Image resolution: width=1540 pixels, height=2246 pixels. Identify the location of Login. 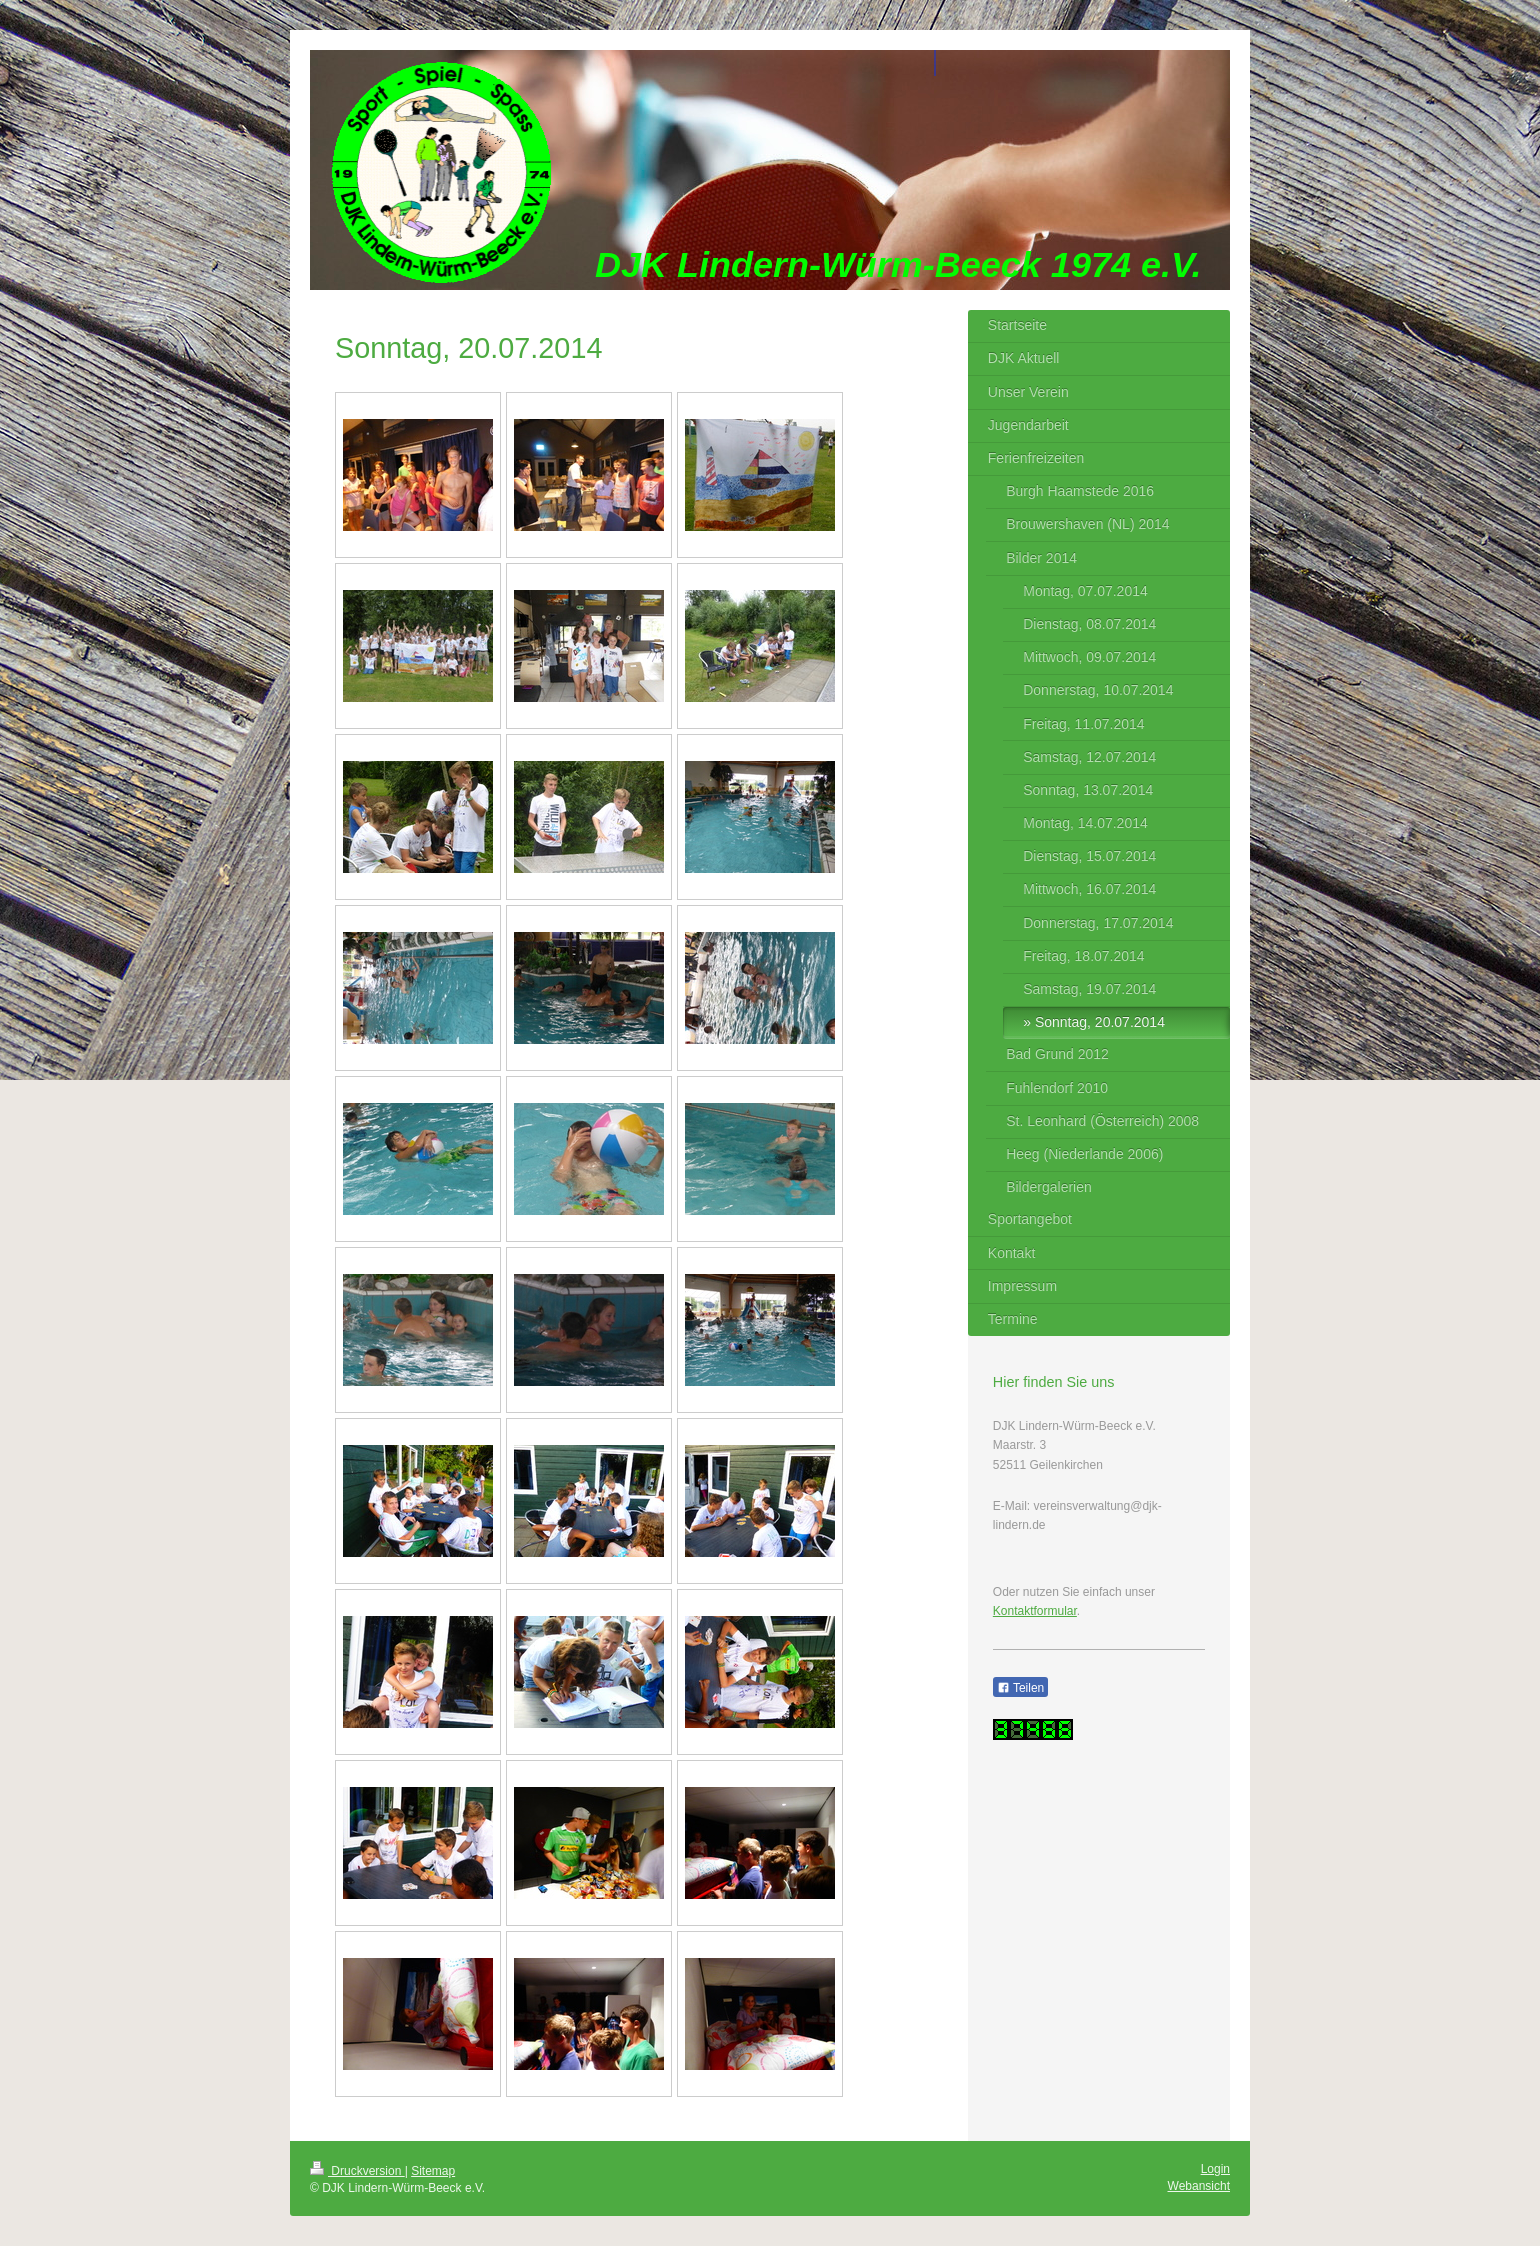
(1215, 2169).